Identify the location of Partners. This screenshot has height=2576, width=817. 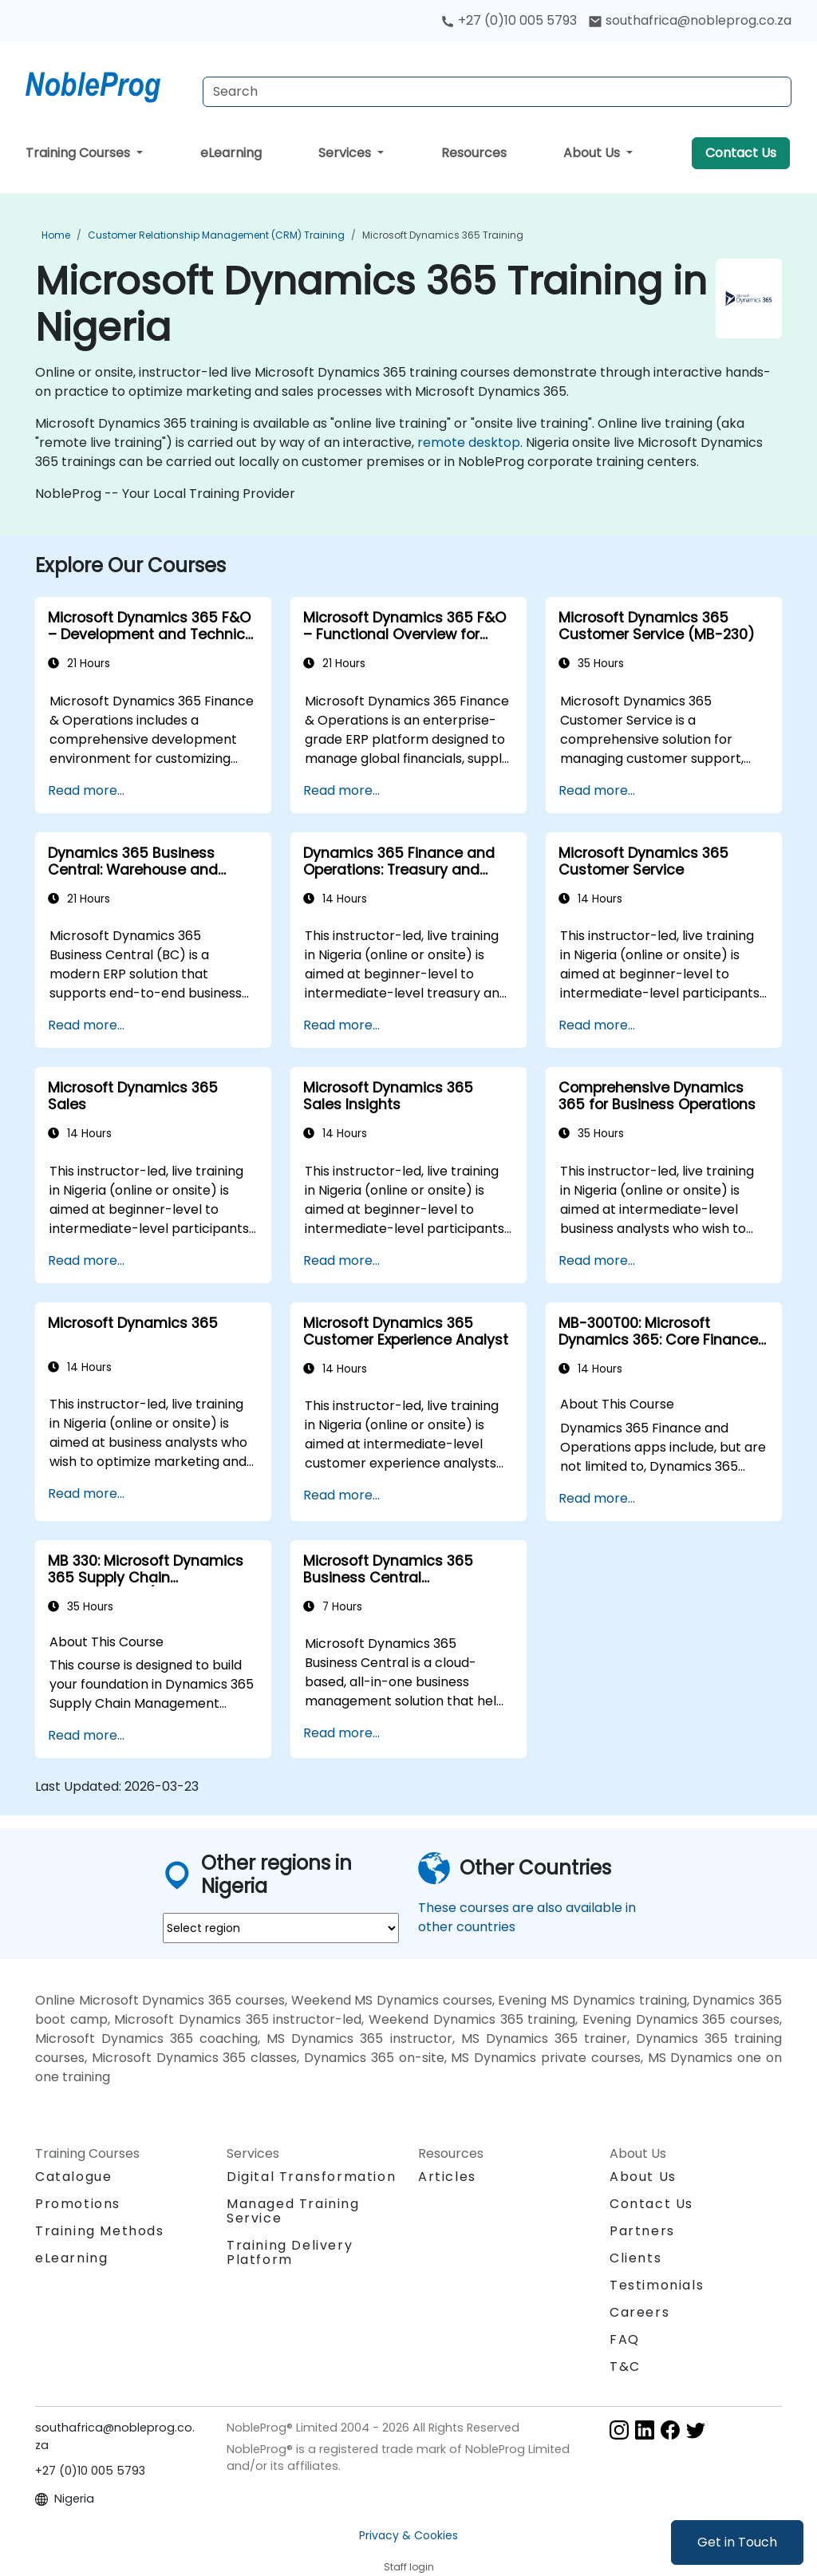
(642, 2231).